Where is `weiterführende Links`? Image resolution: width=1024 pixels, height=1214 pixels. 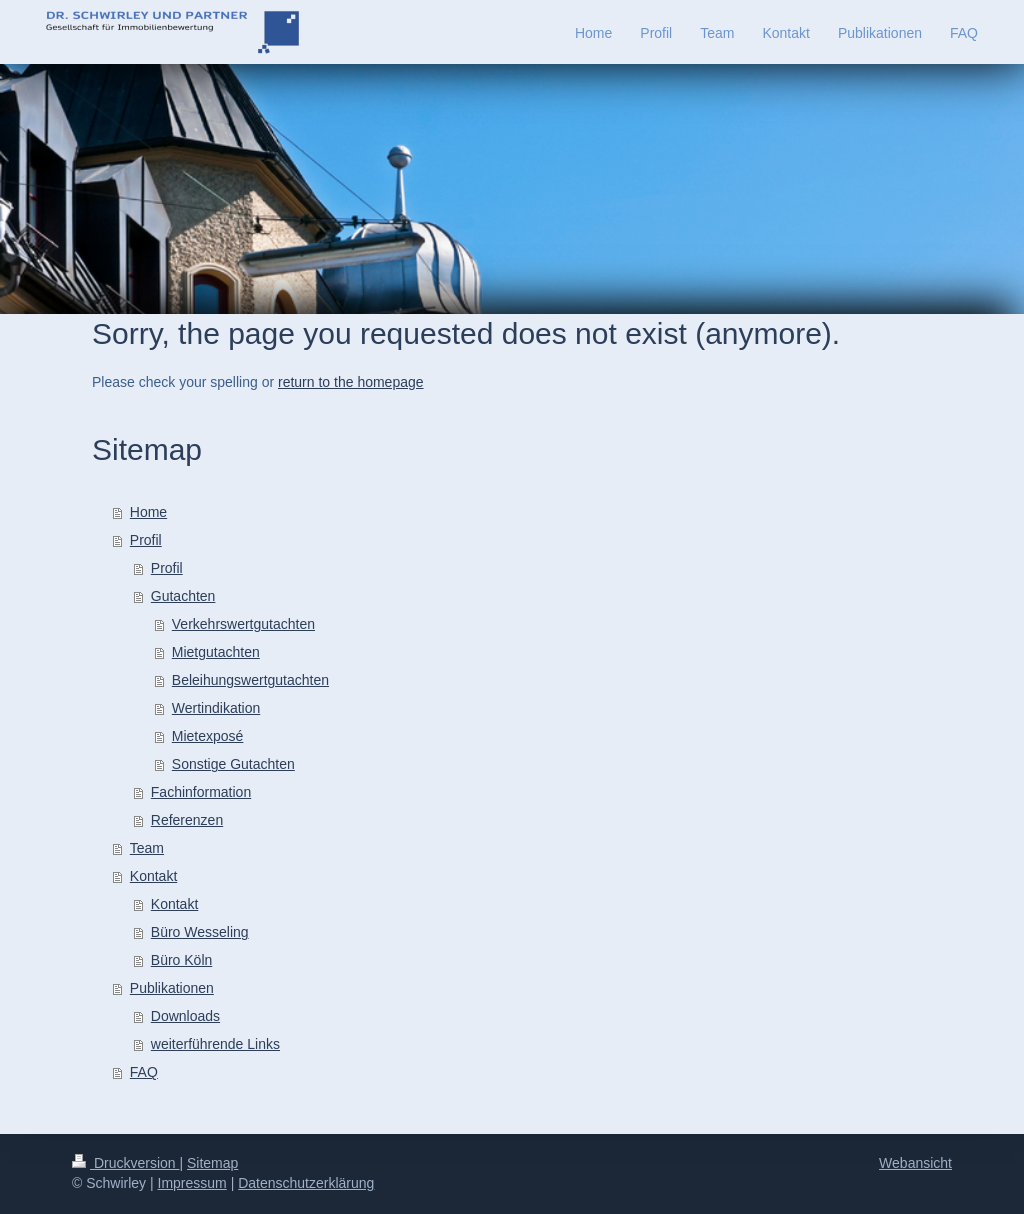 weiterführende Links is located at coordinates (215, 1044).